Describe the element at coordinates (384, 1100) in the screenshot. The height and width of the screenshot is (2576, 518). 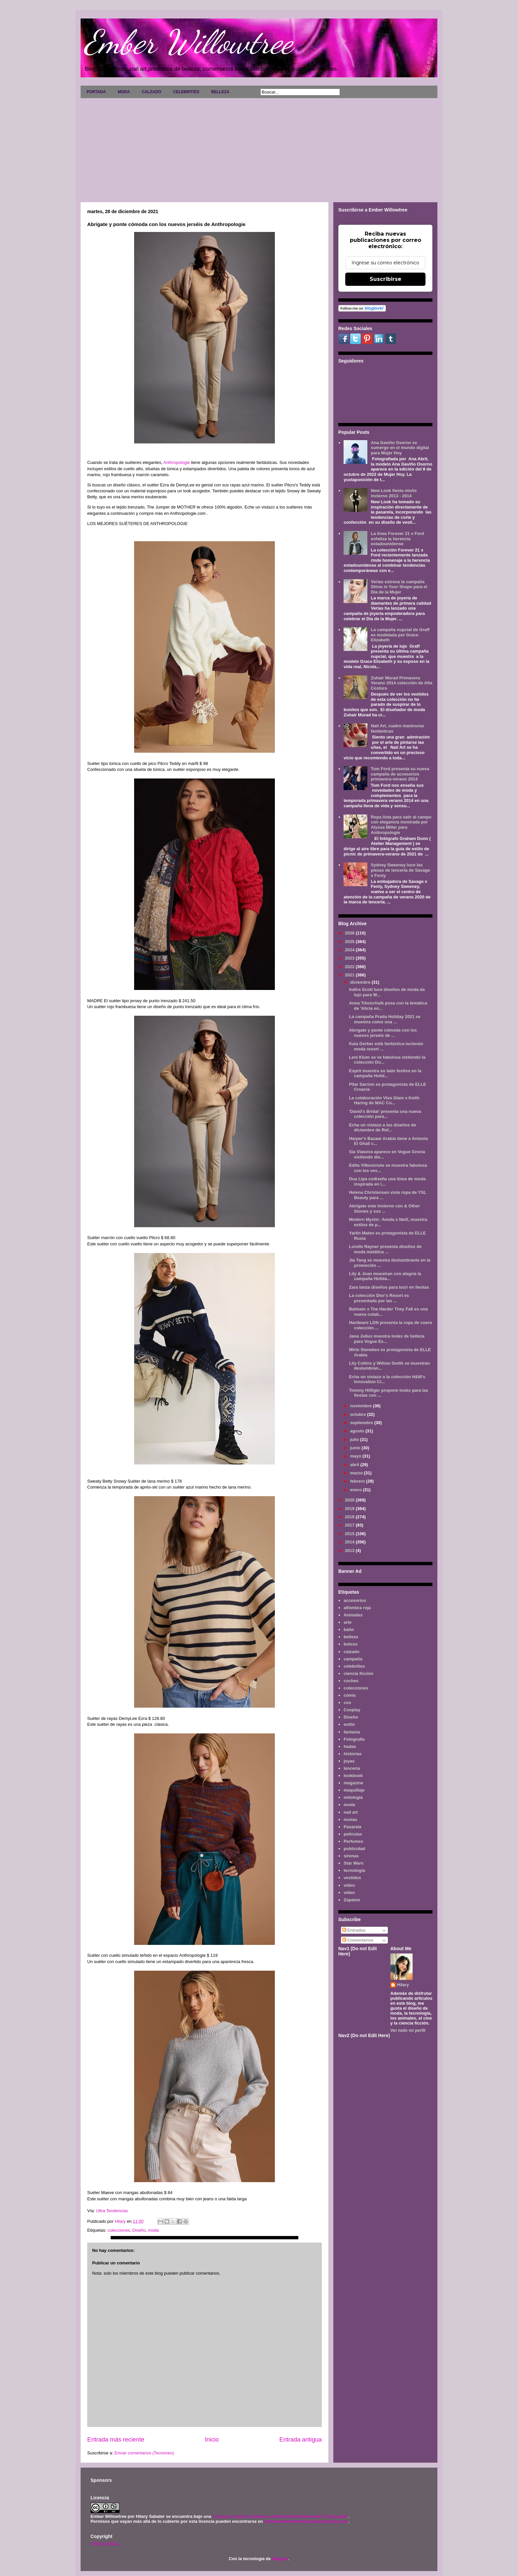
I see `La colaboración Viva Glam x Keith Haring de MAC Co...` at that location.